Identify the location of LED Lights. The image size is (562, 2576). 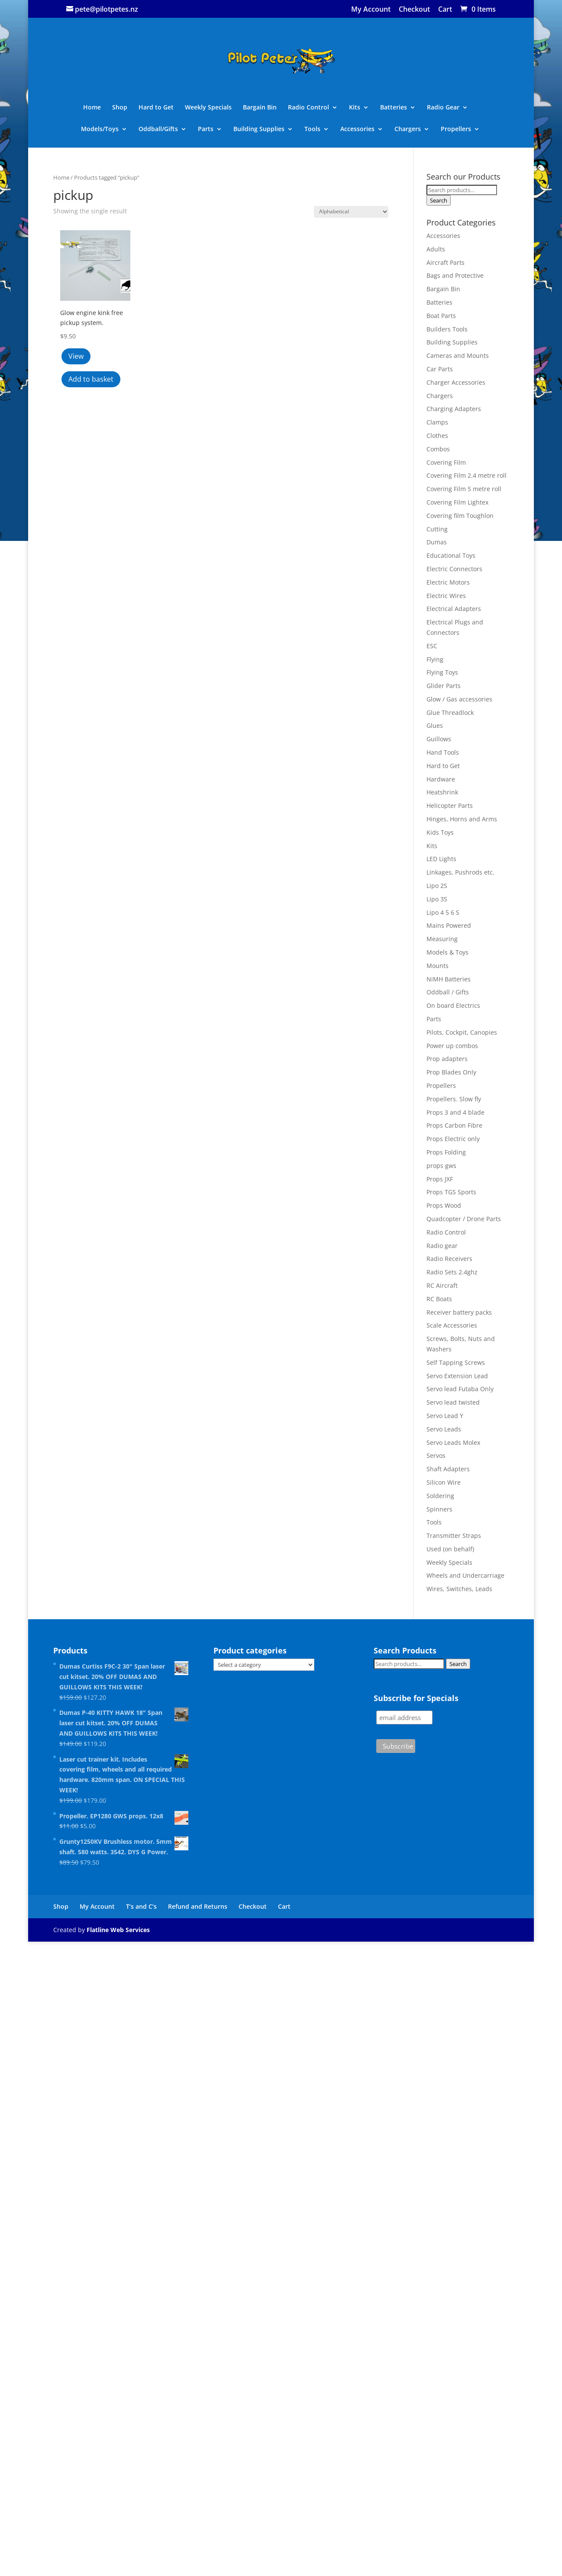
(441, 859).